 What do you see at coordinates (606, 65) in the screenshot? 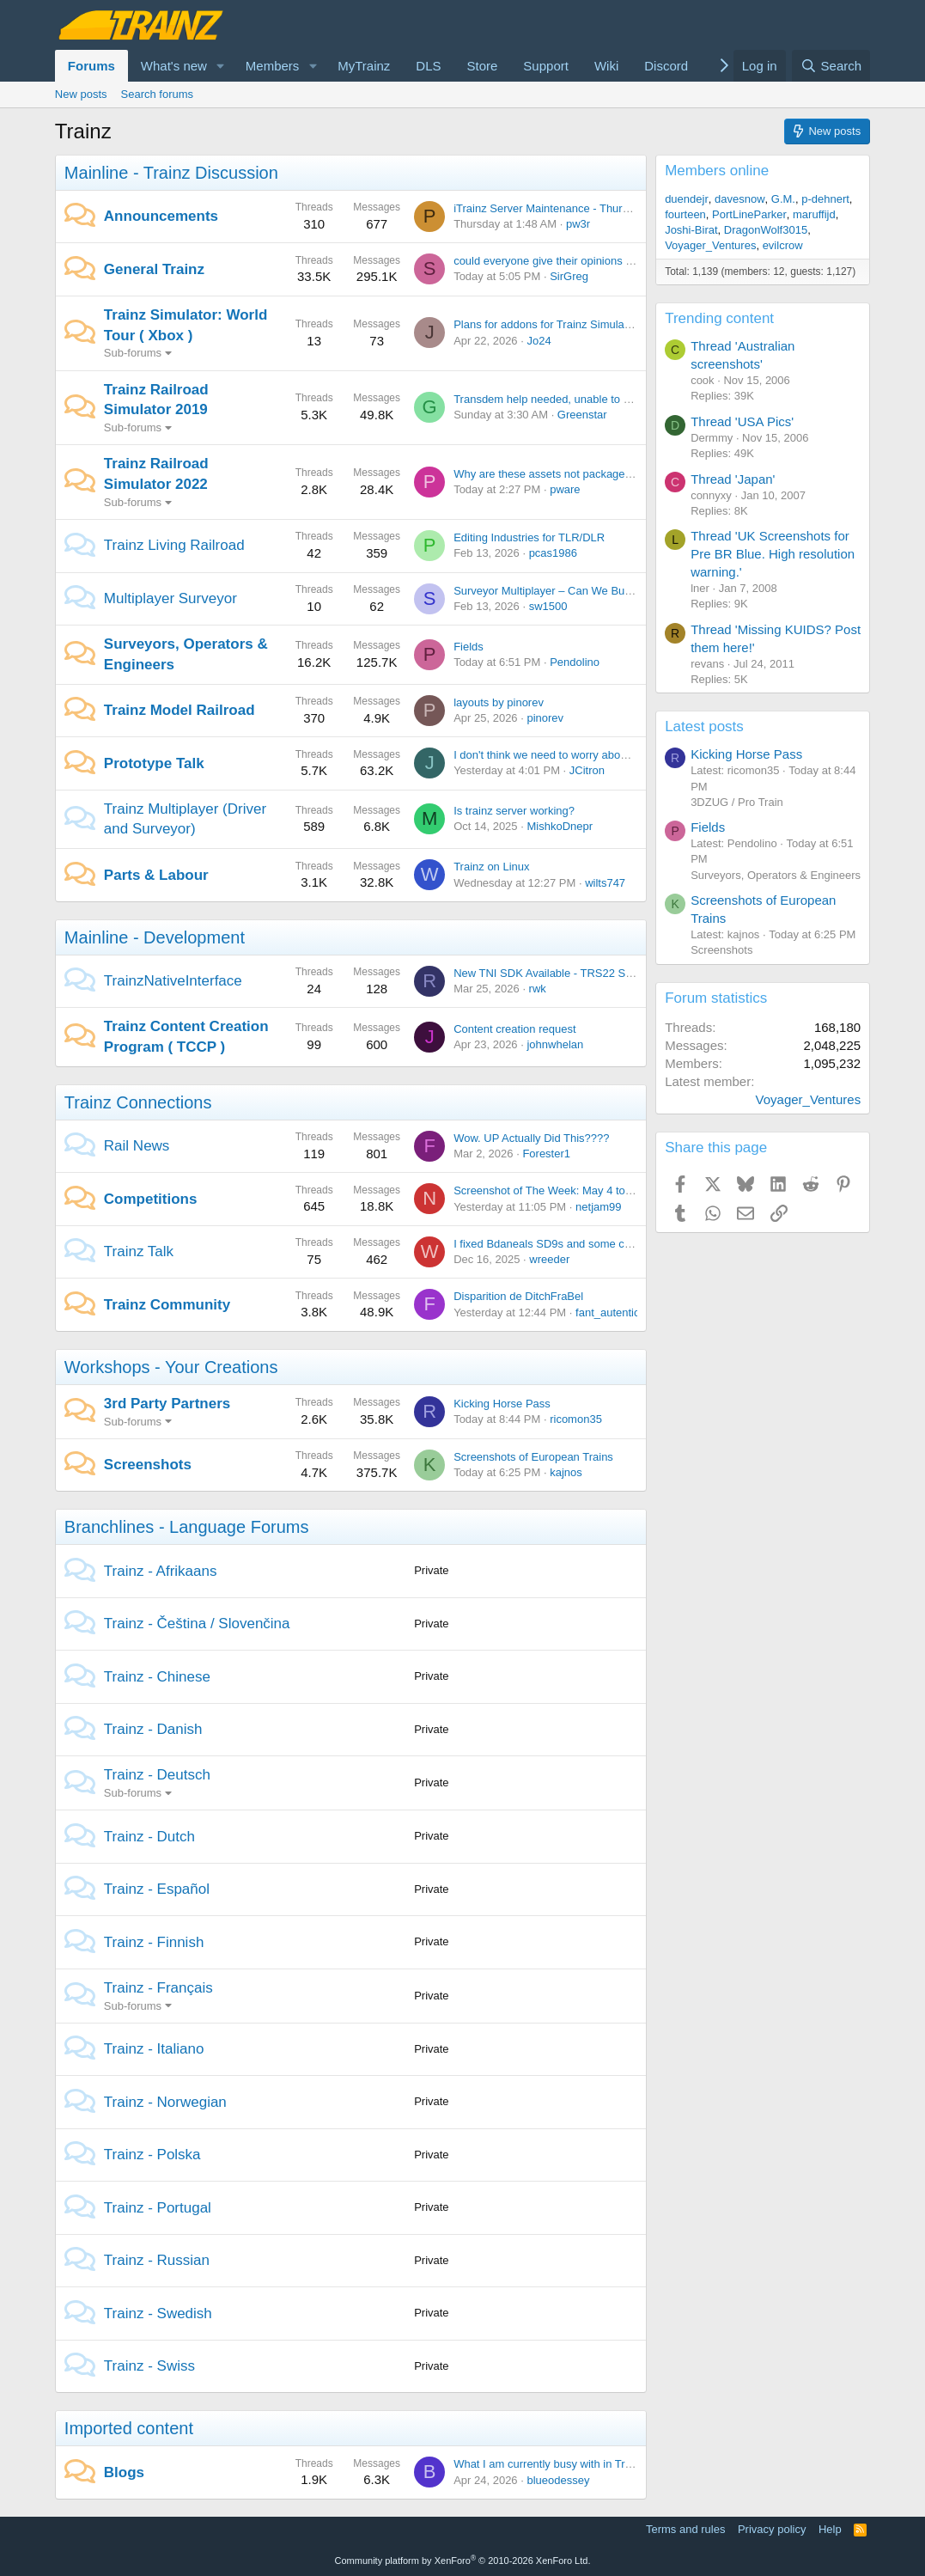
I see `Wiki` at bounding box center [606, 65].